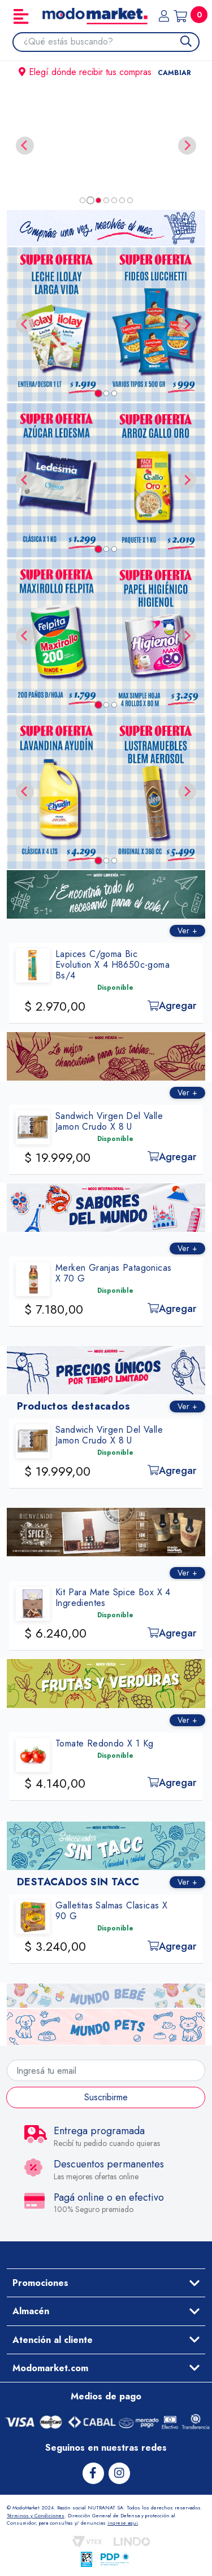  I want to click on [Go to last slide], so click(25, 324).